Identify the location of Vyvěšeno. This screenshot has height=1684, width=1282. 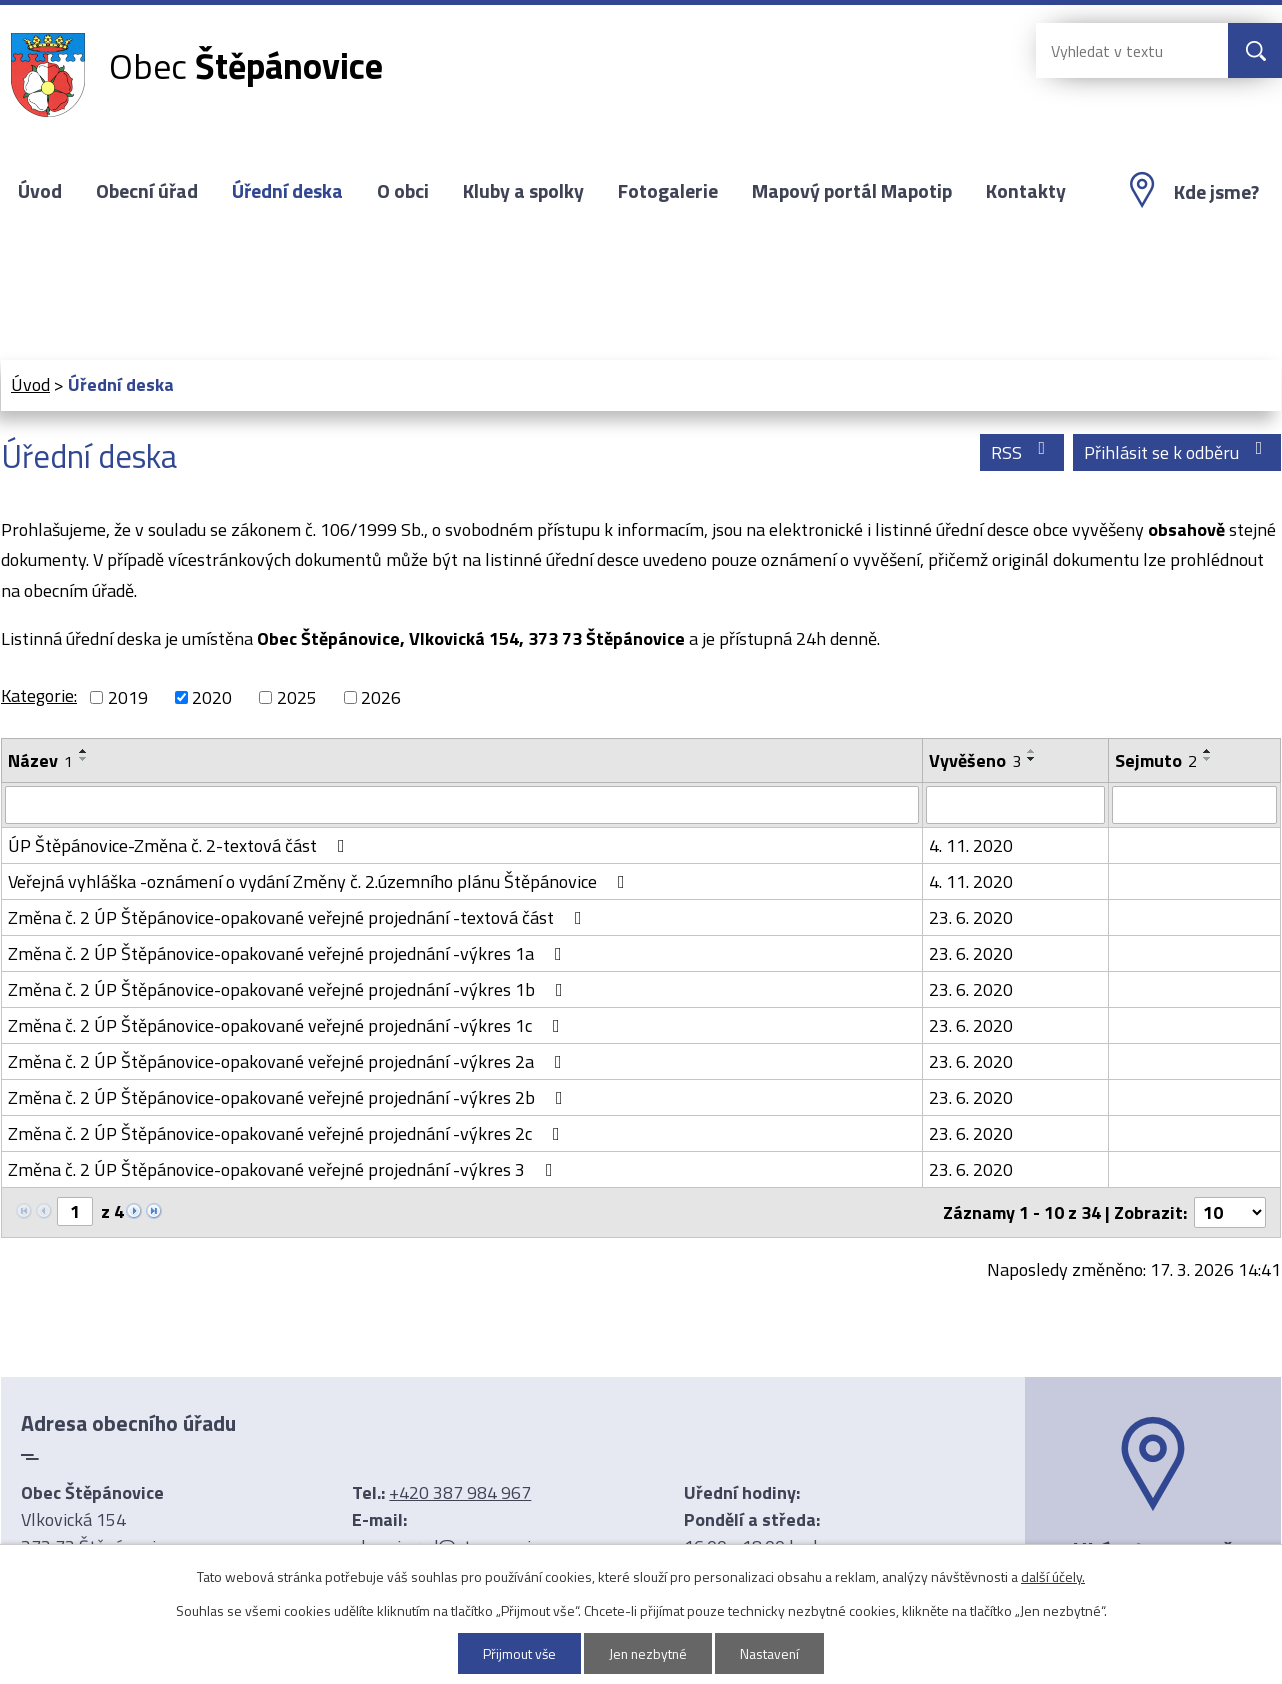
(975, 760).